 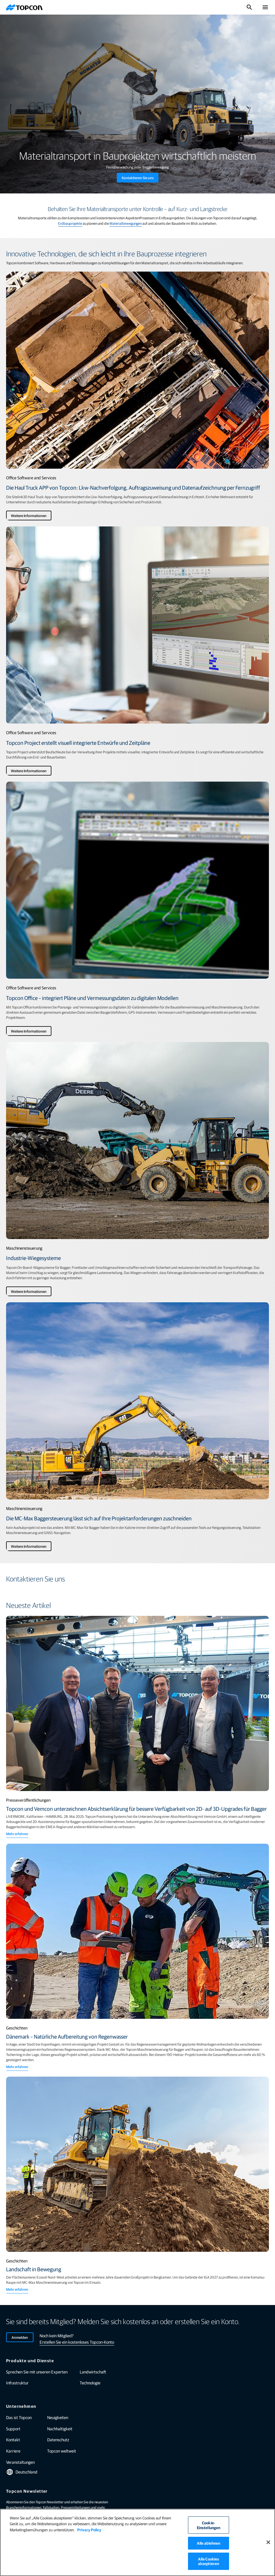 I want to click on Erdbauprojekte, so click(x=70, y=223).